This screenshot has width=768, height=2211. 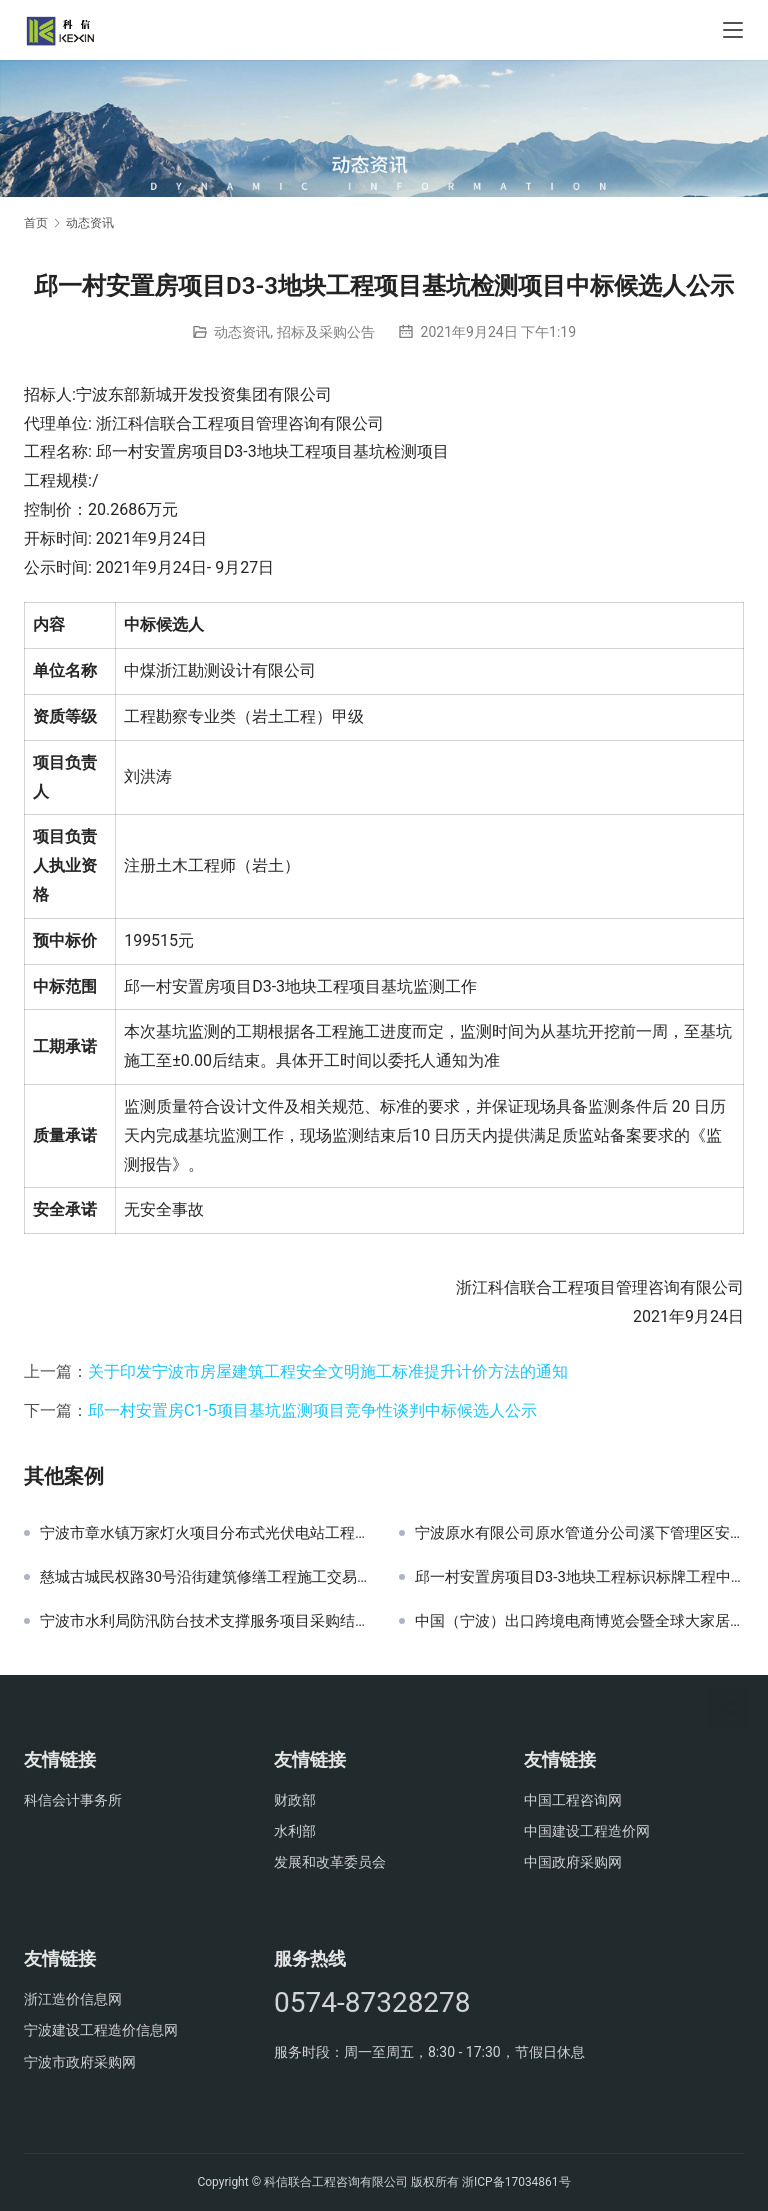 I want to click on 中国建设工程造价网, so click(x=587, y=1831).